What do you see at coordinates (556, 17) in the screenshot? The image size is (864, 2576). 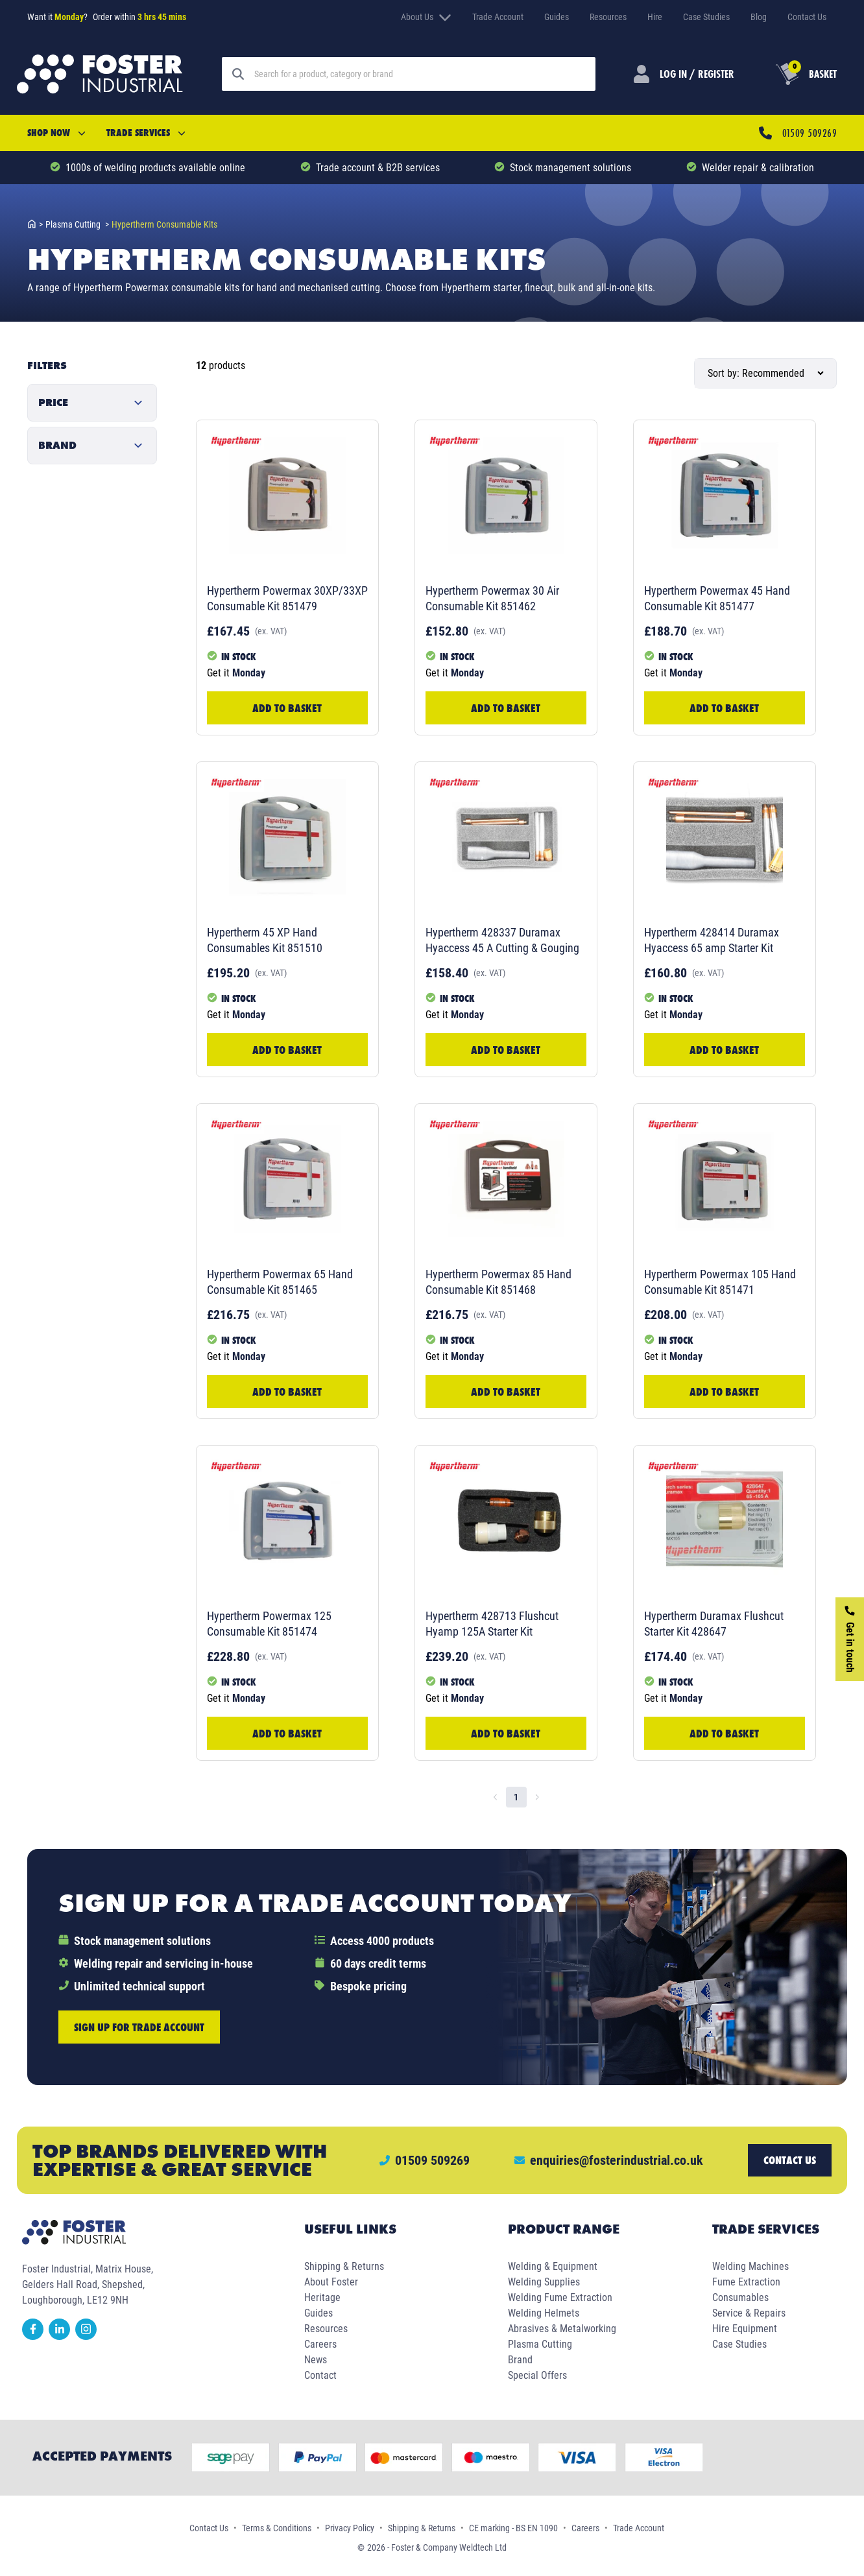 I see `Guides` at bounding box center [556, 17].